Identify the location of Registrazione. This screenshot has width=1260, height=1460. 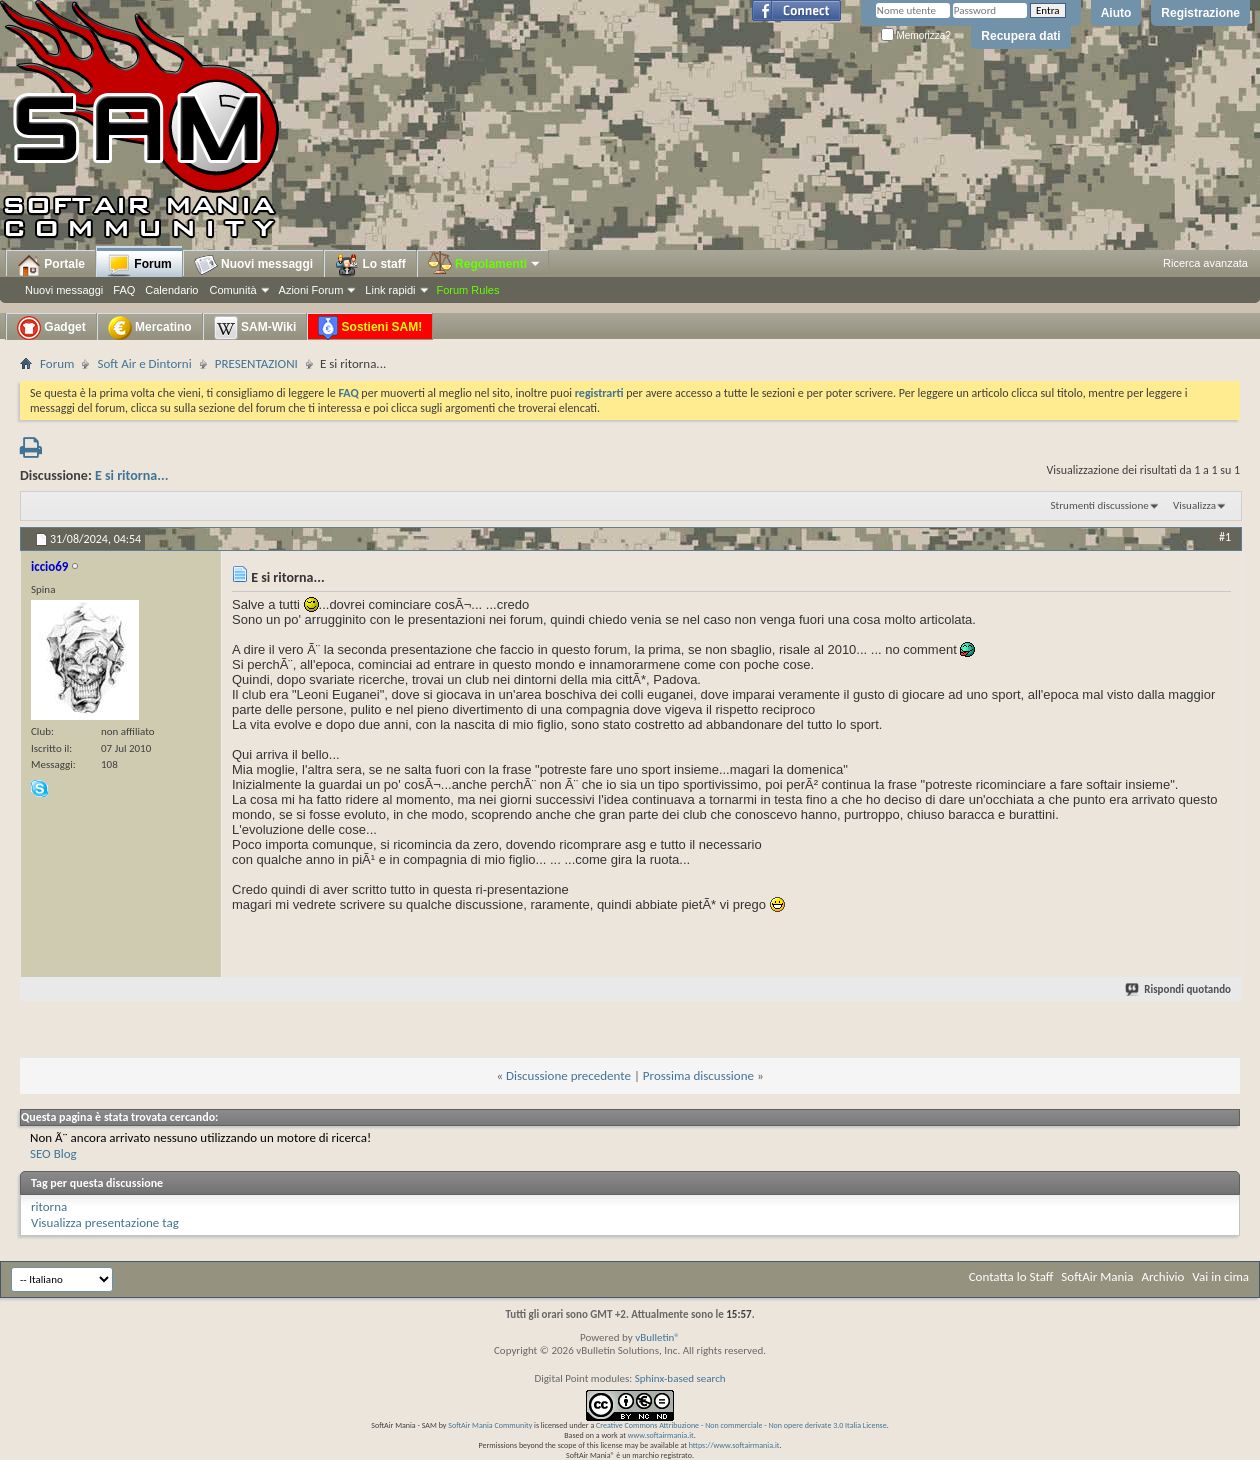
(1200, 13).